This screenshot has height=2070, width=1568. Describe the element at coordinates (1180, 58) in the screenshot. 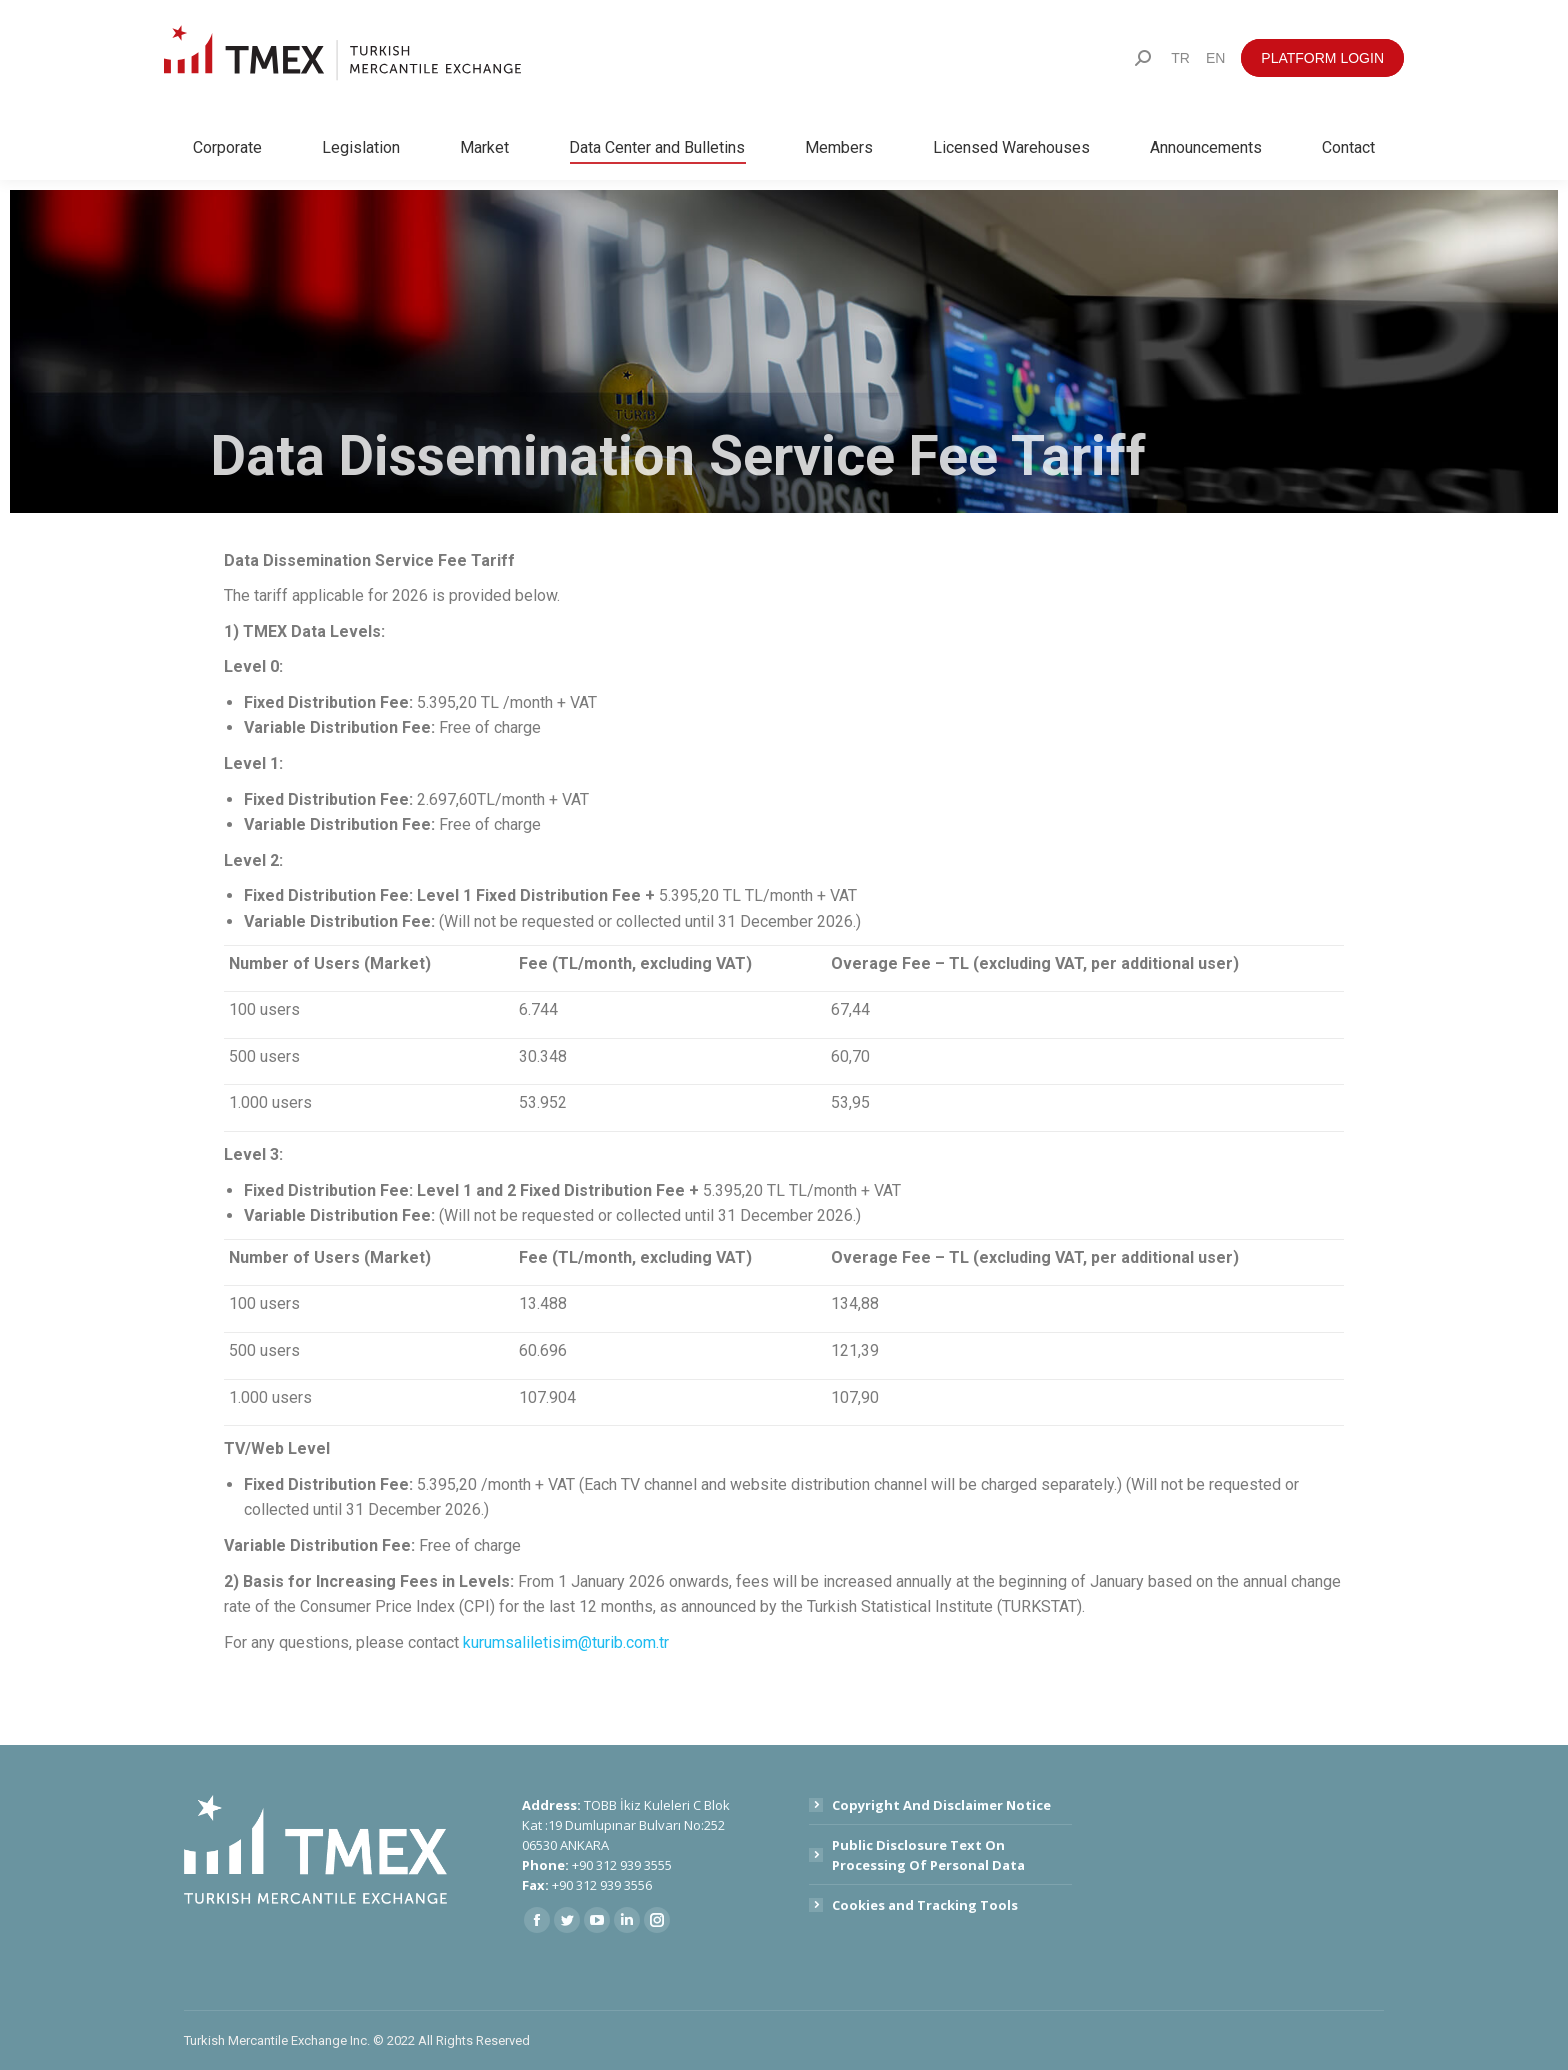

I see `[menuitem]` at that location.